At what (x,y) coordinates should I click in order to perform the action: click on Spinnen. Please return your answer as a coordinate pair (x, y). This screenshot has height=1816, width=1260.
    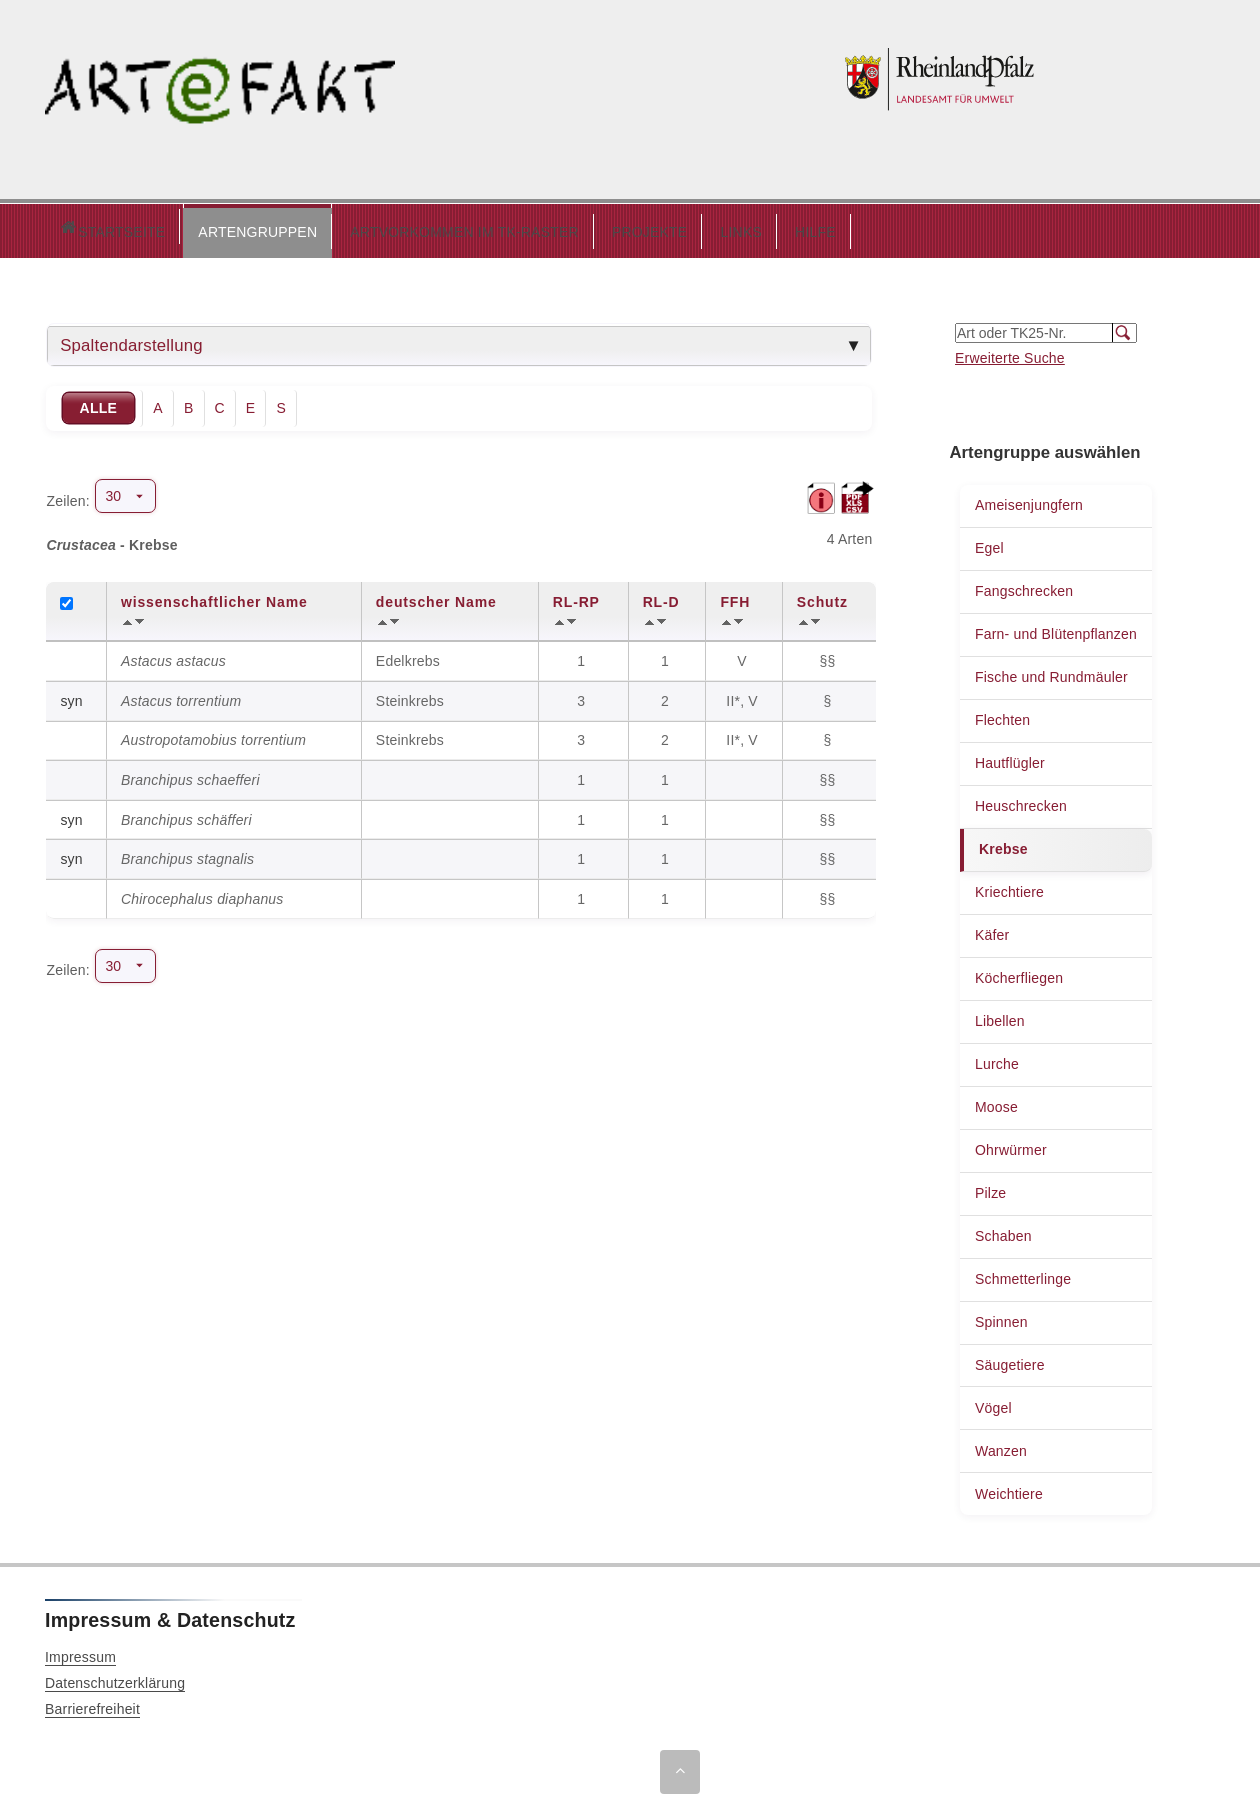
    Looking at the image, I should click on (1001, 1317).